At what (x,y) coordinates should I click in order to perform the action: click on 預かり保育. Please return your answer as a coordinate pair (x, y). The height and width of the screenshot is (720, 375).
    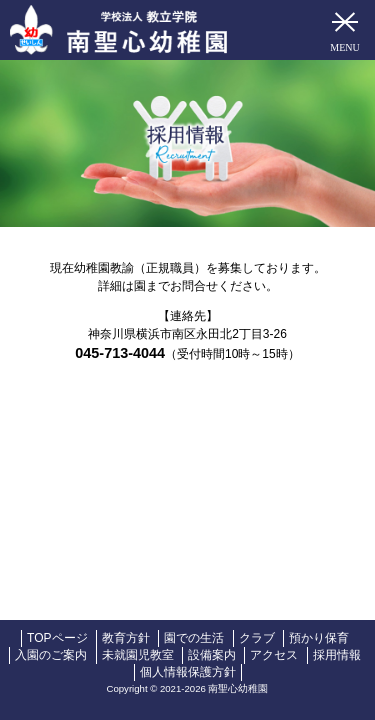
    Looking at the image, I should click on (319, 638).